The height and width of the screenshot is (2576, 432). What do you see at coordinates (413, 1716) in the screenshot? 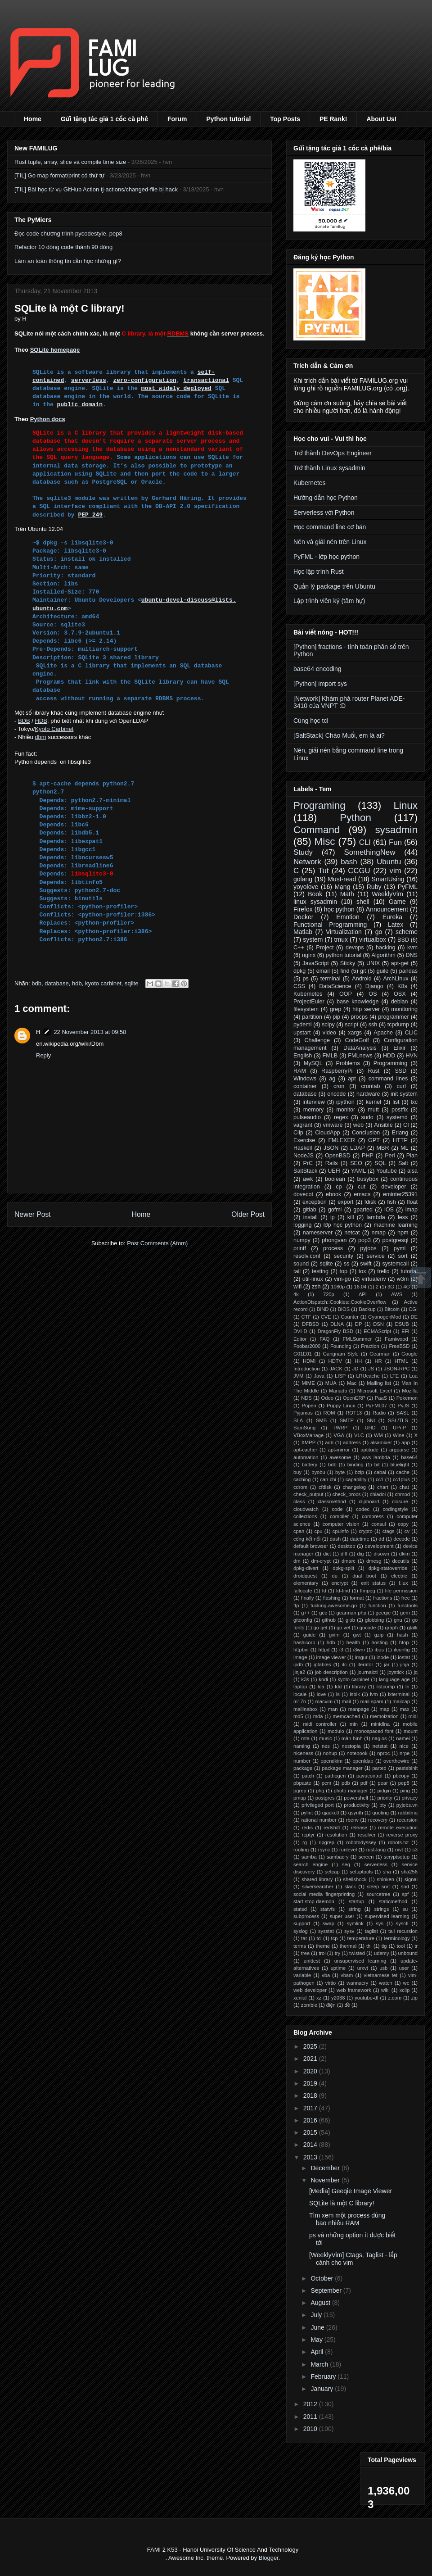
I see `midi` at bounding box center [413, 1716].